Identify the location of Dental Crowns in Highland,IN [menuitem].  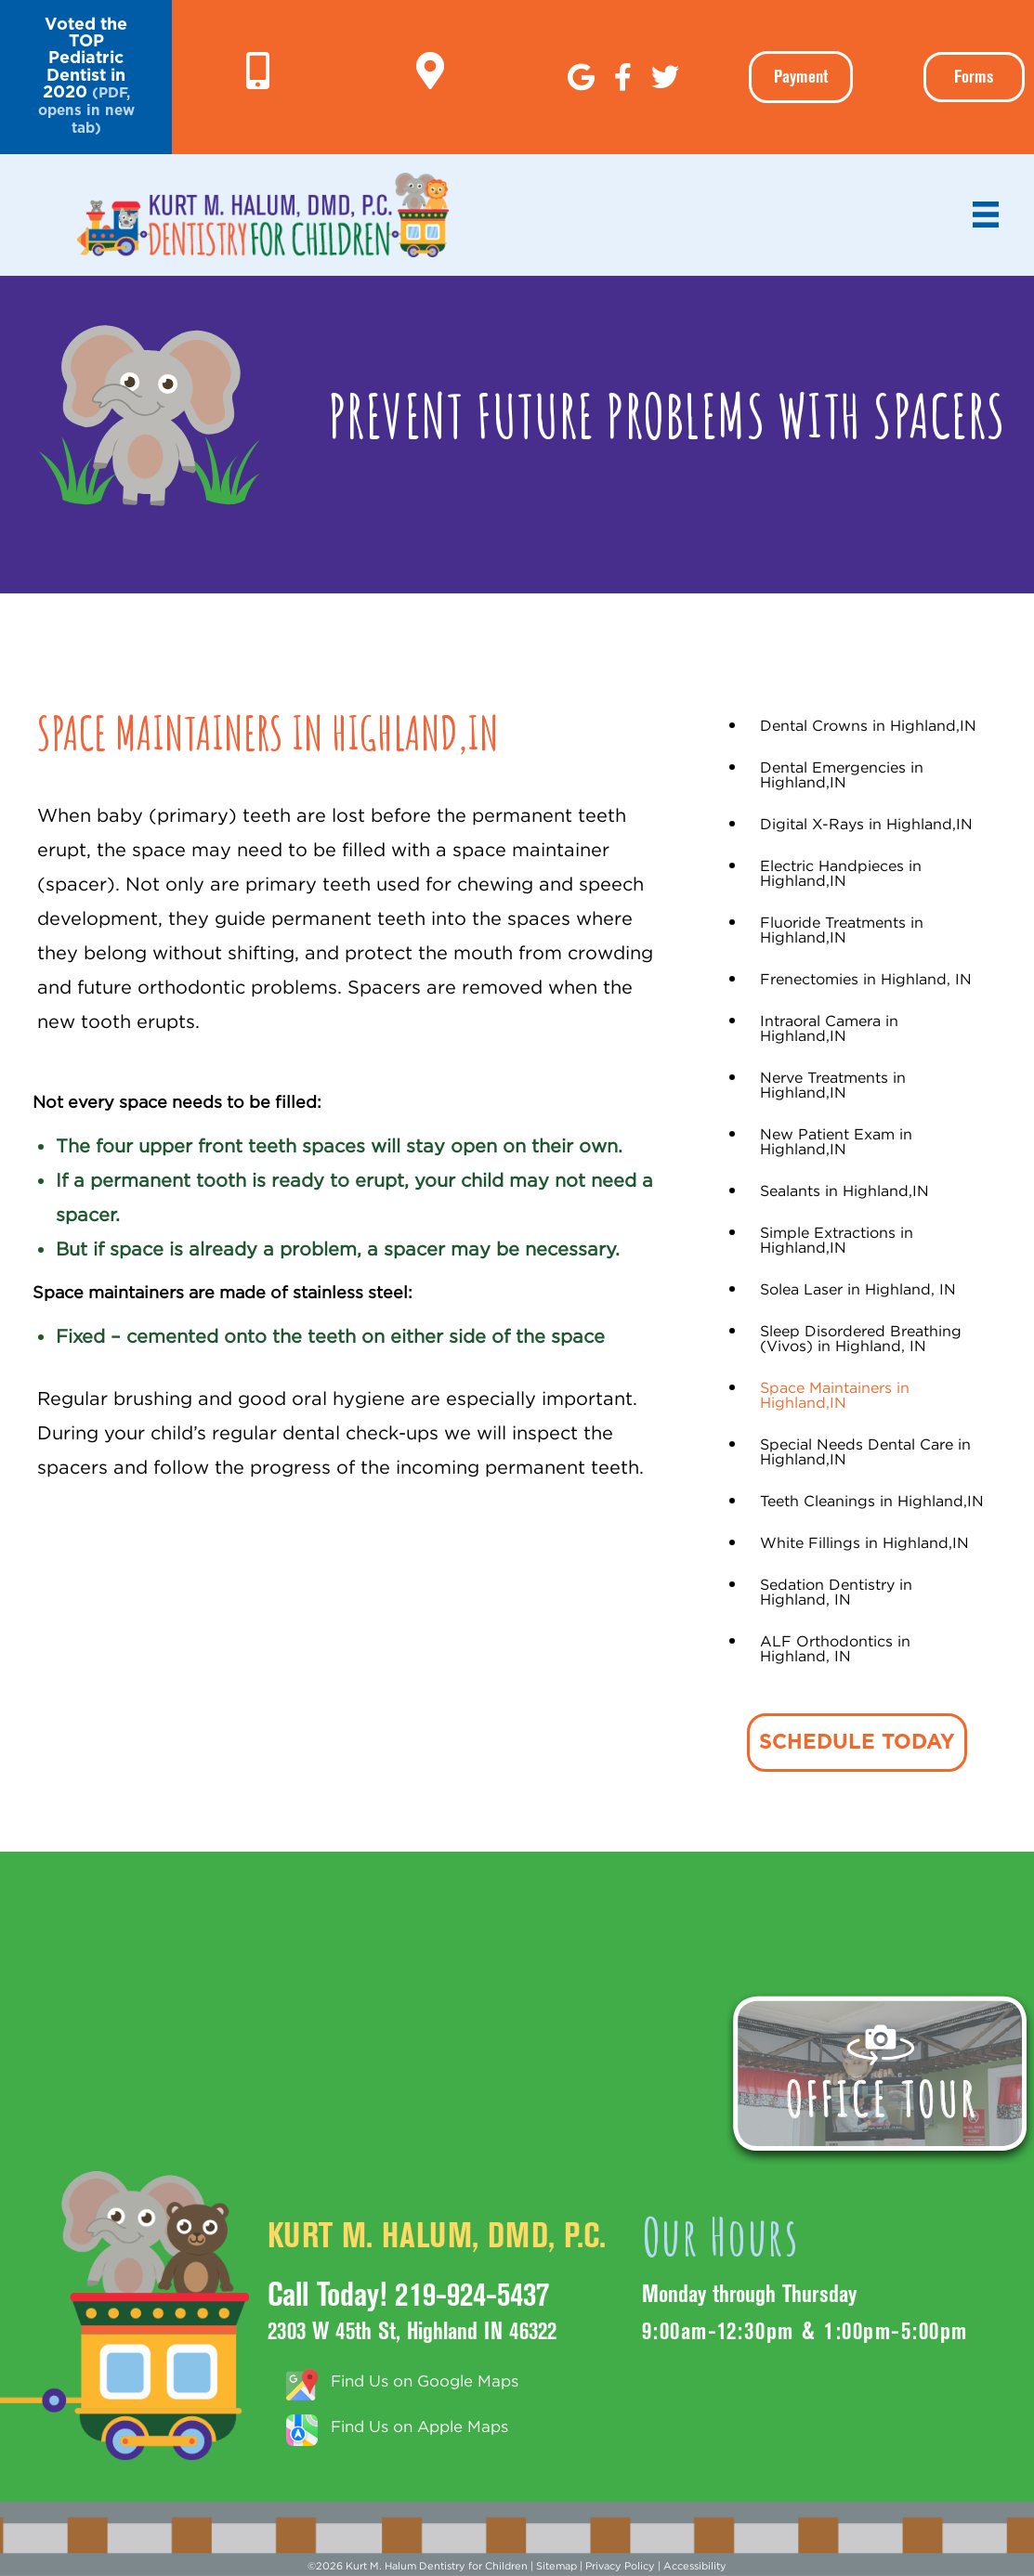
(868, 725).